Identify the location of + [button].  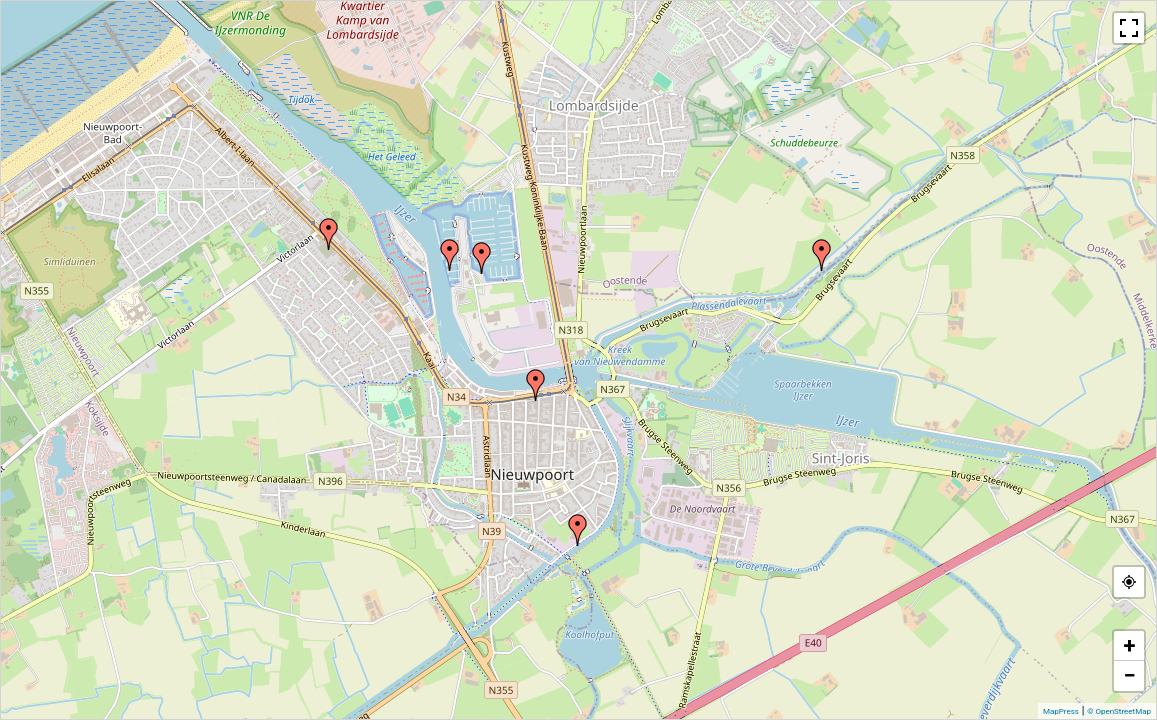
(1130, 645).